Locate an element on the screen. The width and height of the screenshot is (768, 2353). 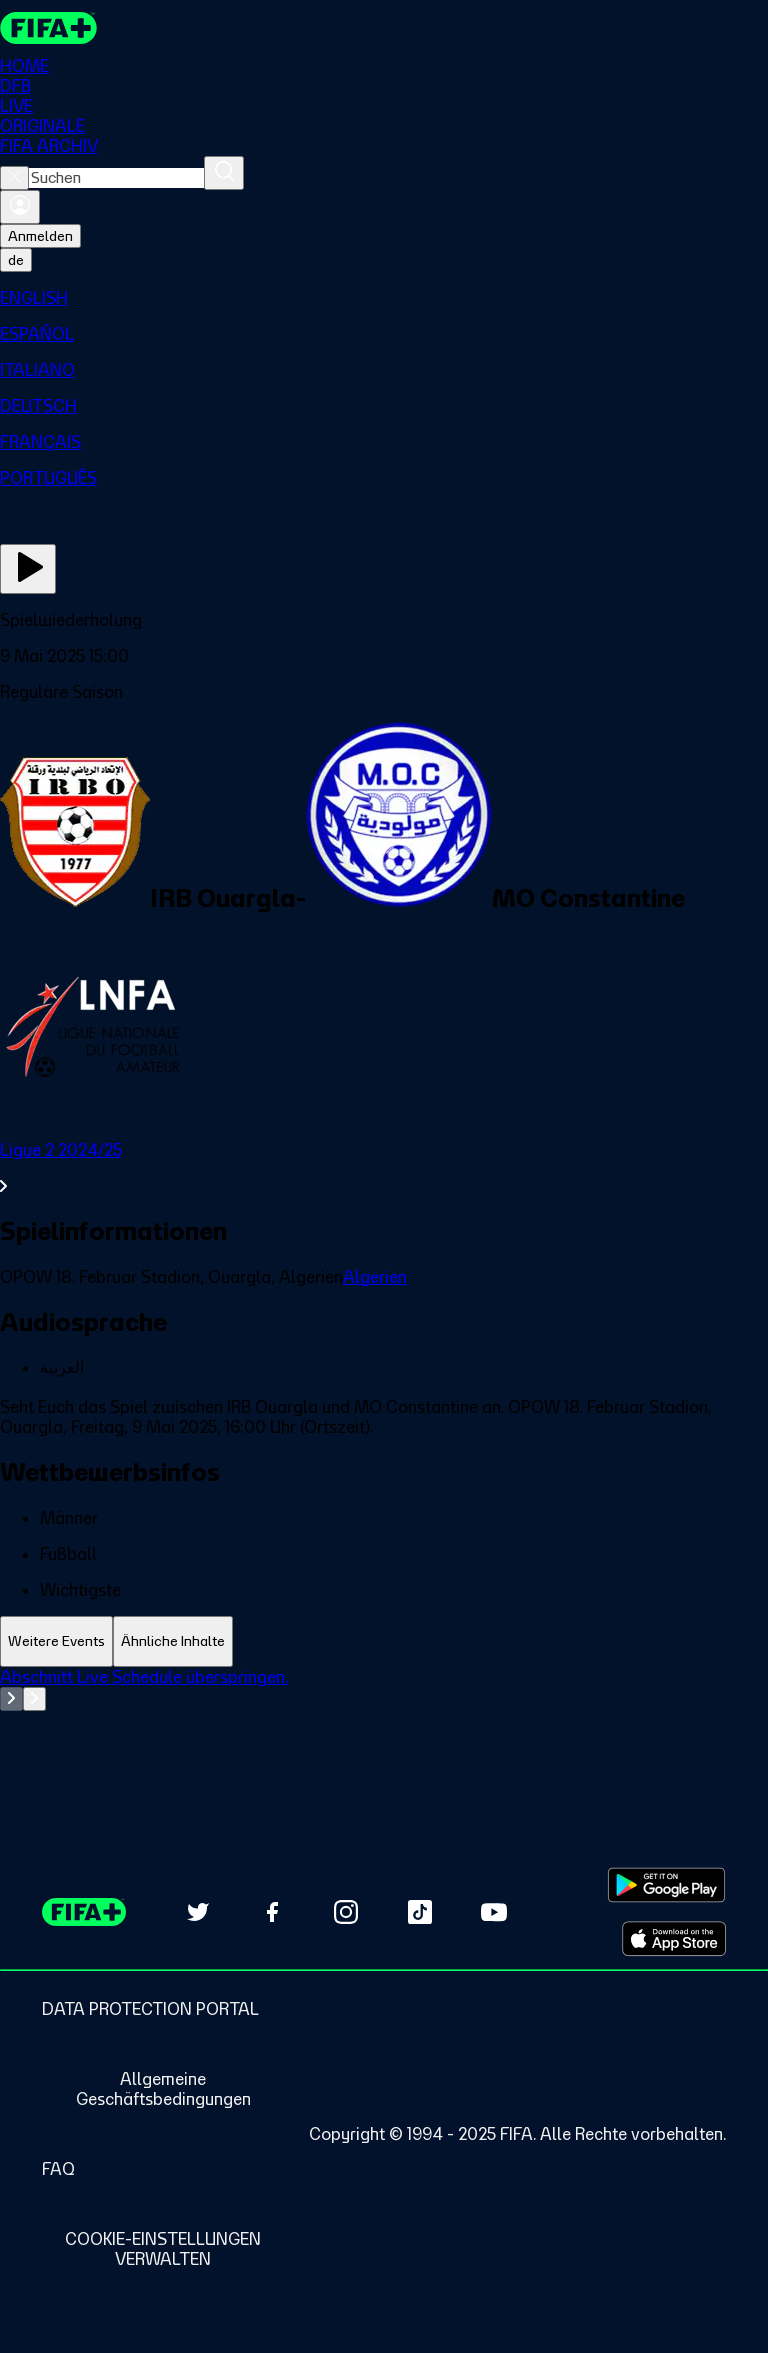
[combobox] is located at coordinates (116, 178).